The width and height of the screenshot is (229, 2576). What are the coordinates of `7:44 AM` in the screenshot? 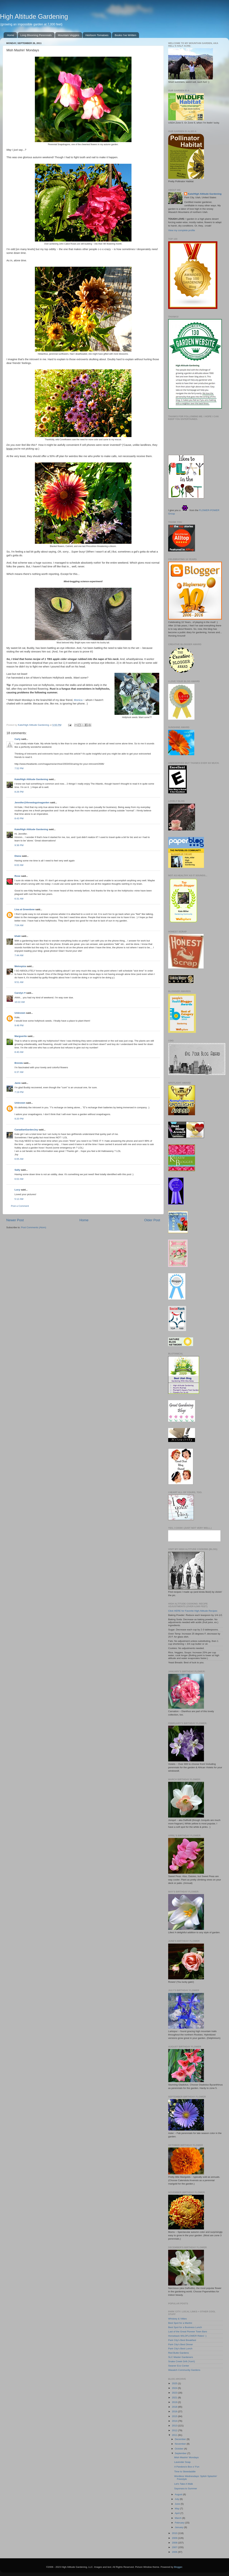 It's located at (18, 955).